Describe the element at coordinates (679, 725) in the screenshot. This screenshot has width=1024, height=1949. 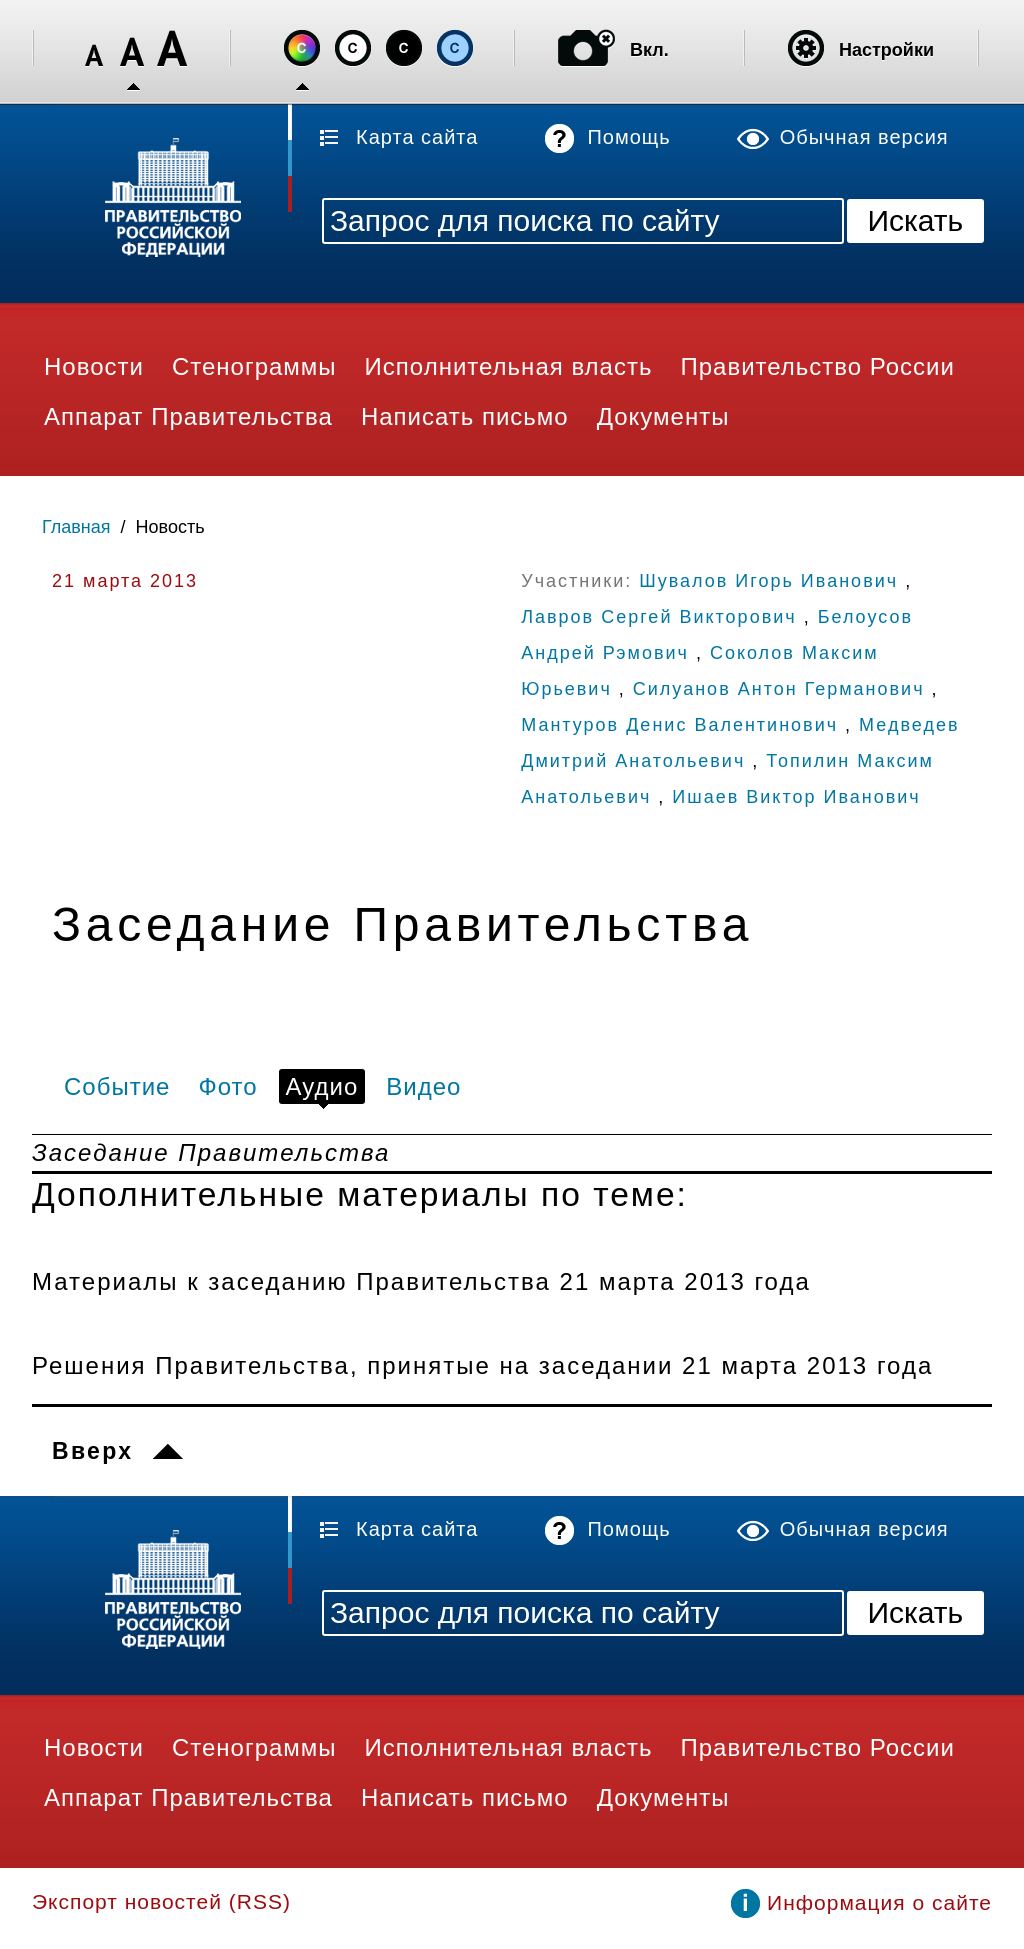
I see `Мантуров Денис Валентинович` at that location.